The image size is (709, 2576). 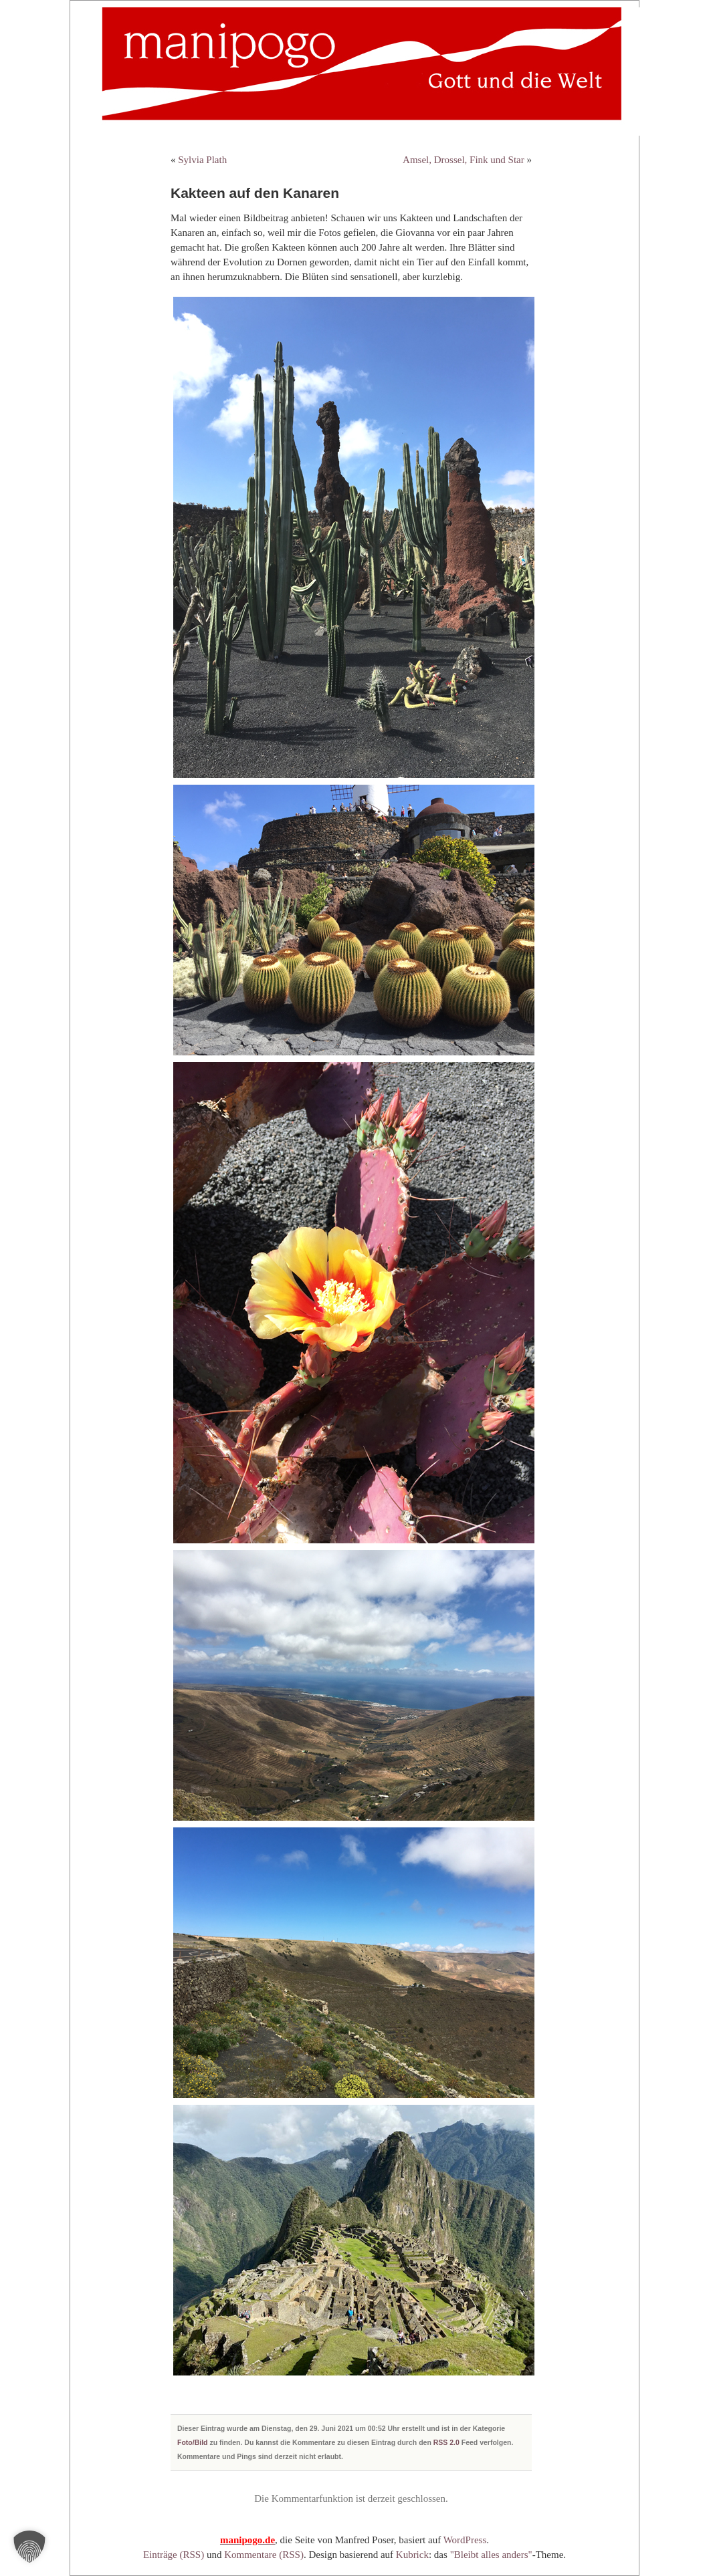 I want to click on "Bleibt alles anders", so click(x=491, y=2554).